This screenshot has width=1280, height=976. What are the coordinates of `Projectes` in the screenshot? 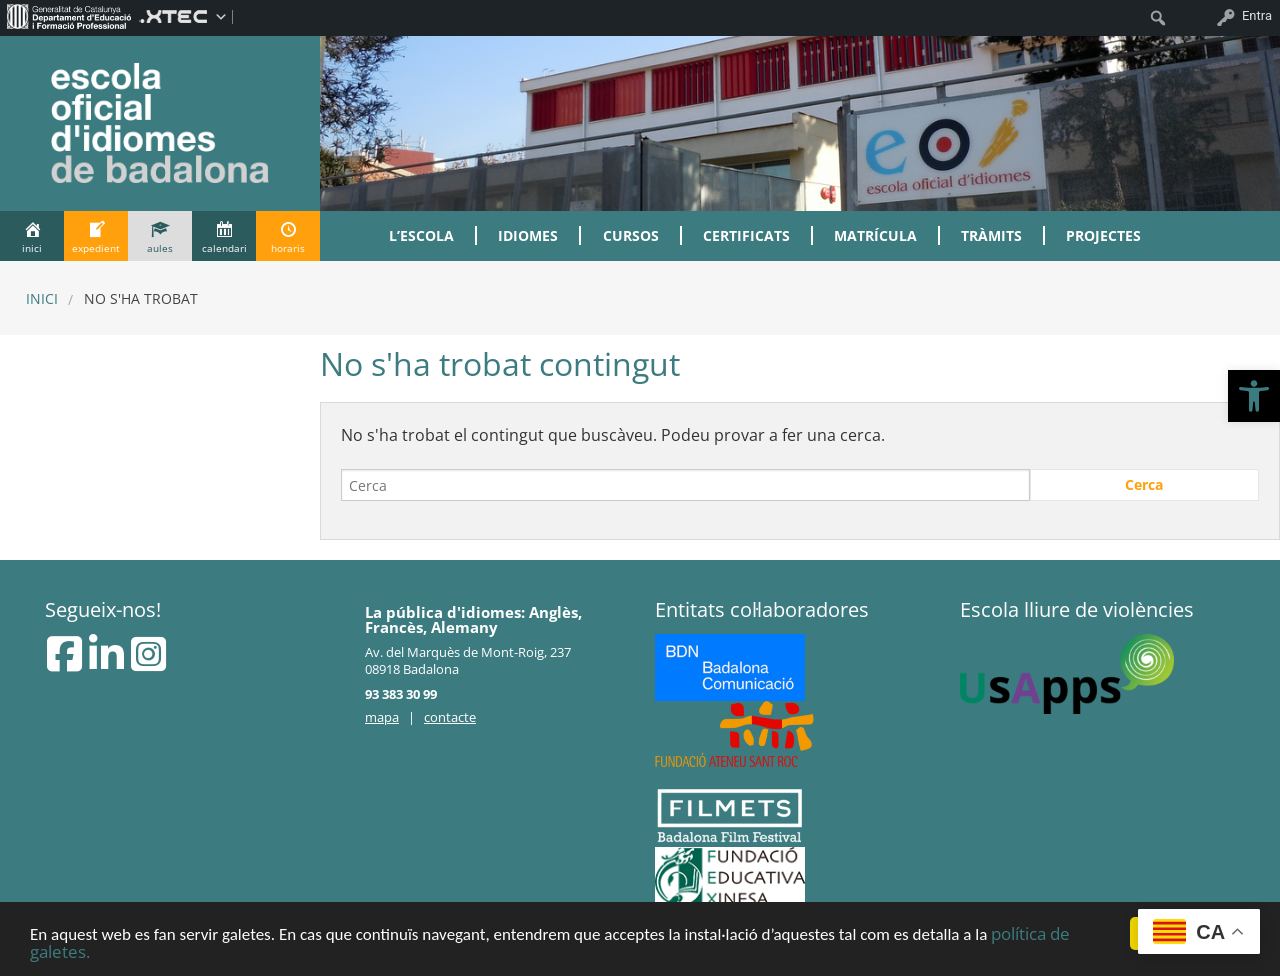 It's located at (1103, 235).